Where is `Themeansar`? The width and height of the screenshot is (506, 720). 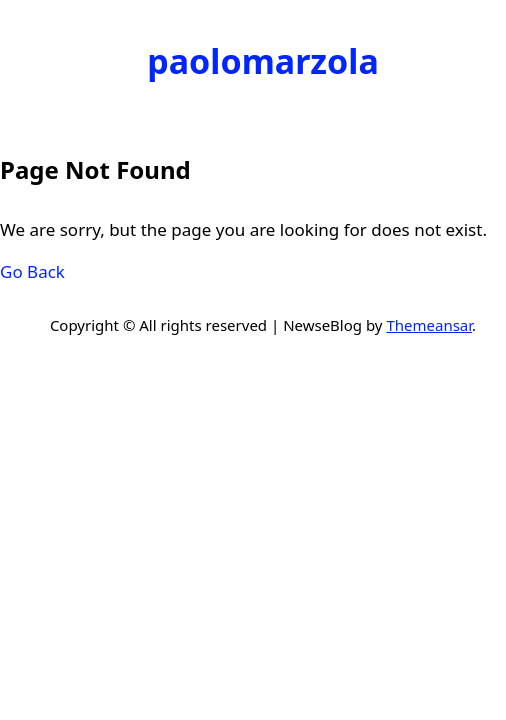 Themeansar is located at coordinates (429, 325).